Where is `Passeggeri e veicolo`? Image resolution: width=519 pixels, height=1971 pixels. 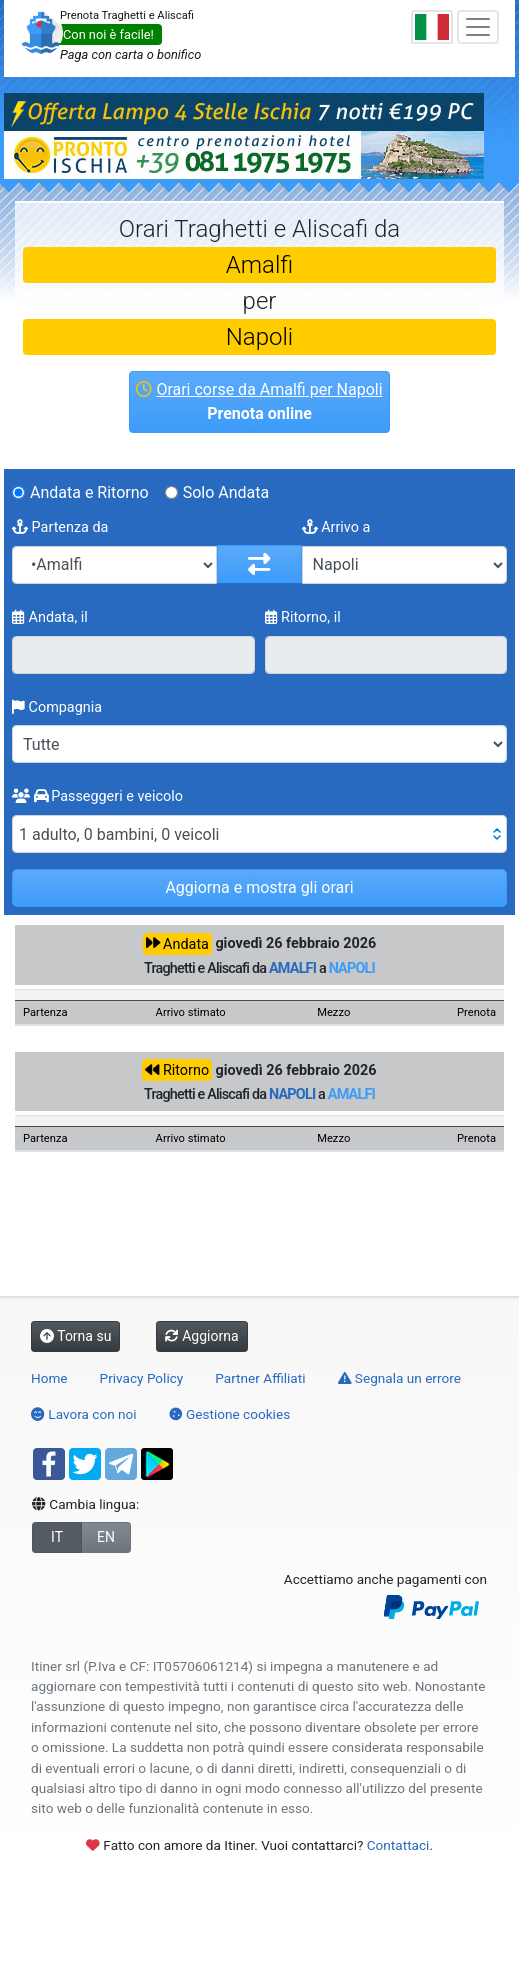
Passeggeri e veicolo is located at coordinates (97, 796).